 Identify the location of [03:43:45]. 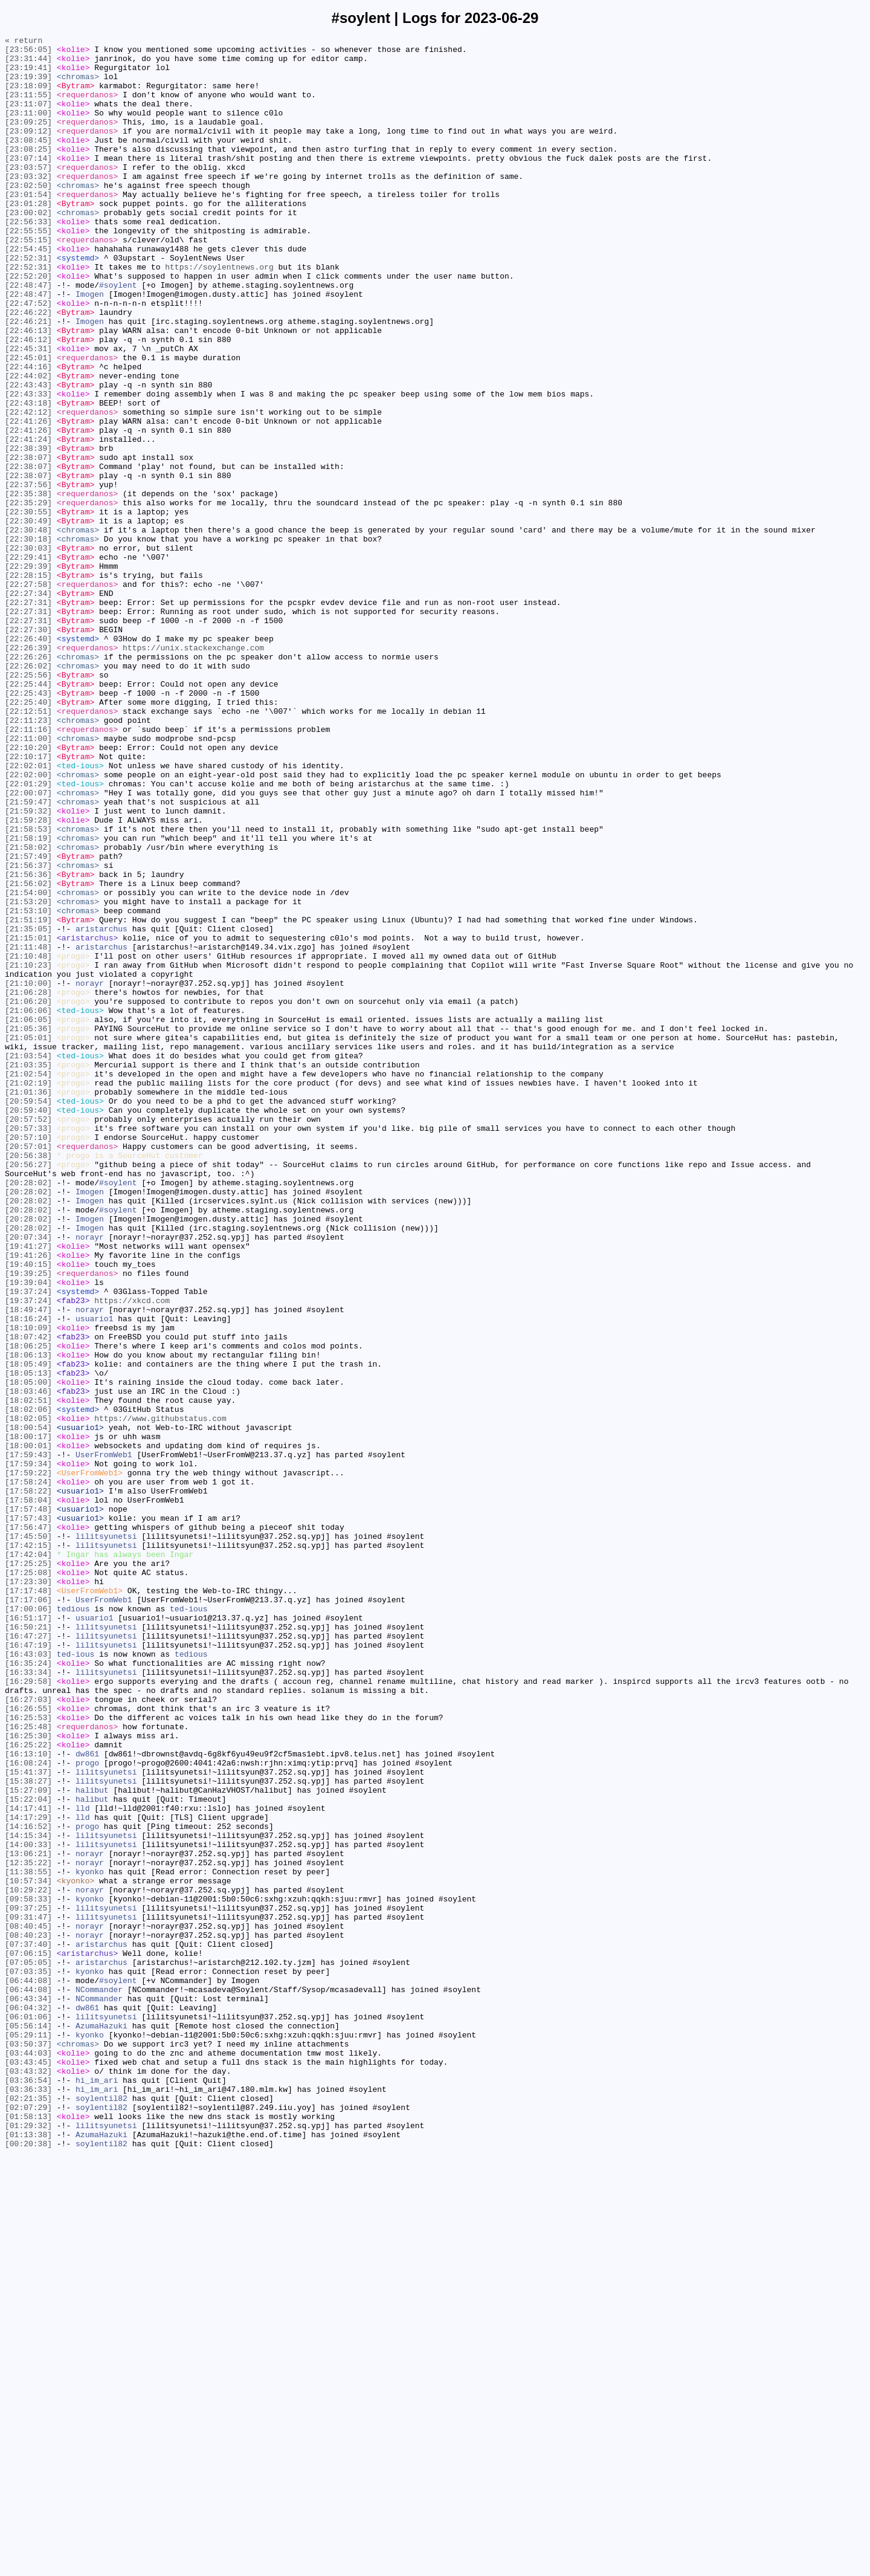
(28, 2467).